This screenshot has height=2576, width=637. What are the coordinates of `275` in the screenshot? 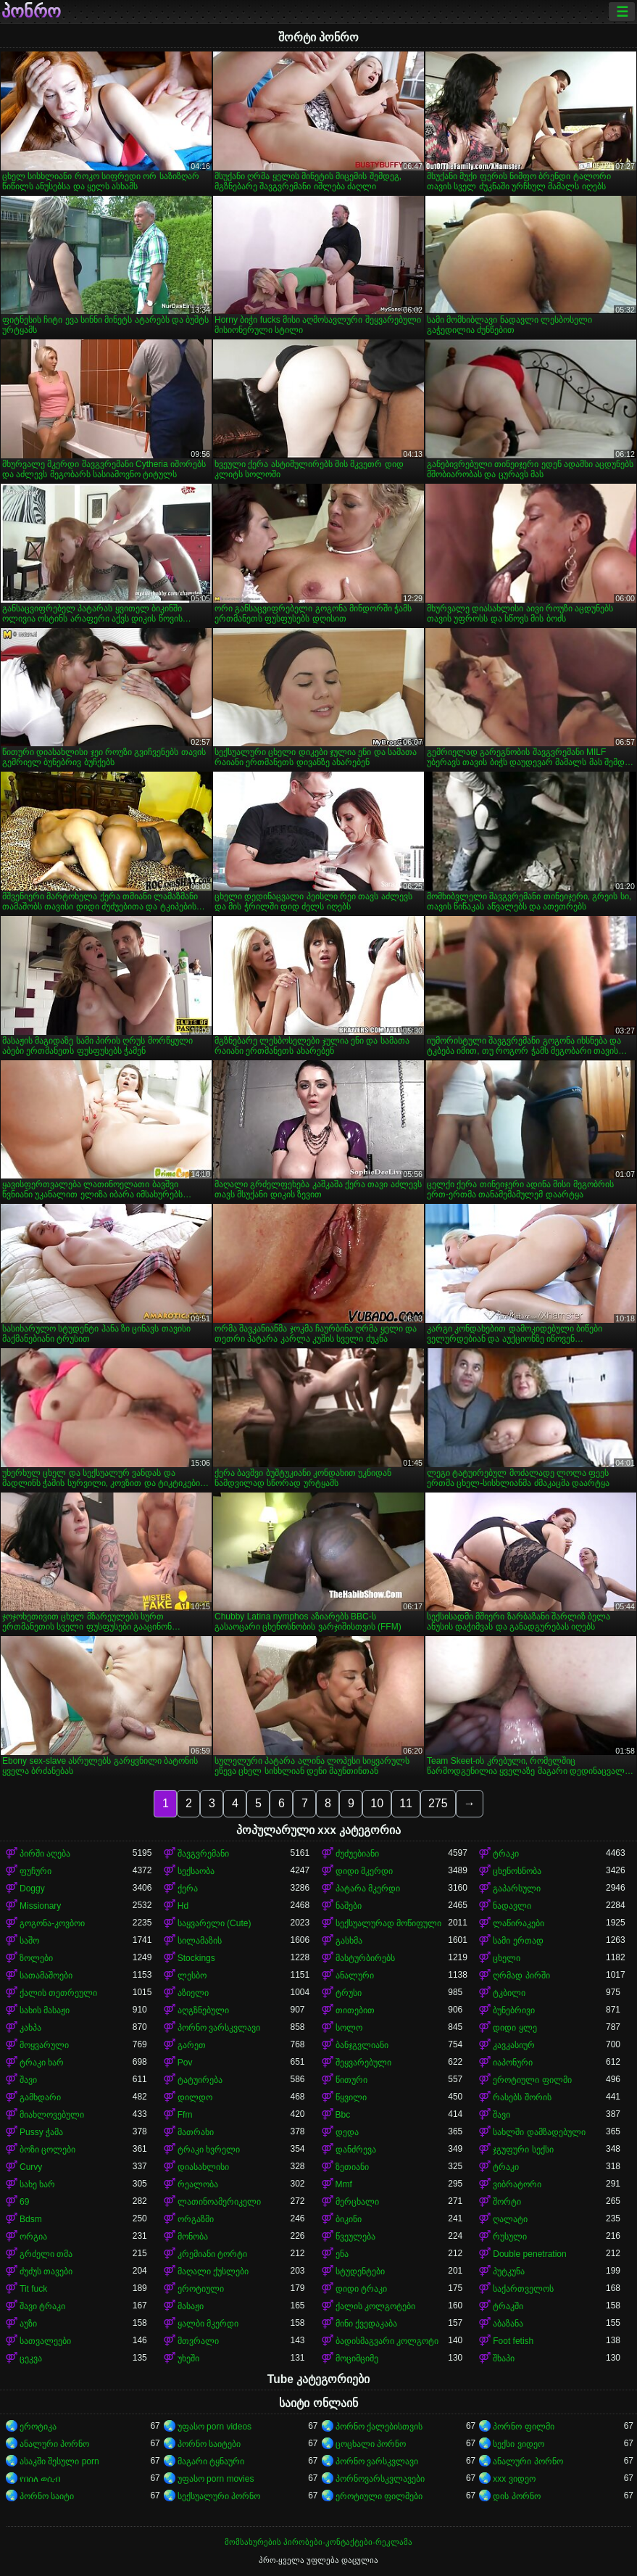 It's located at (438, 1803).